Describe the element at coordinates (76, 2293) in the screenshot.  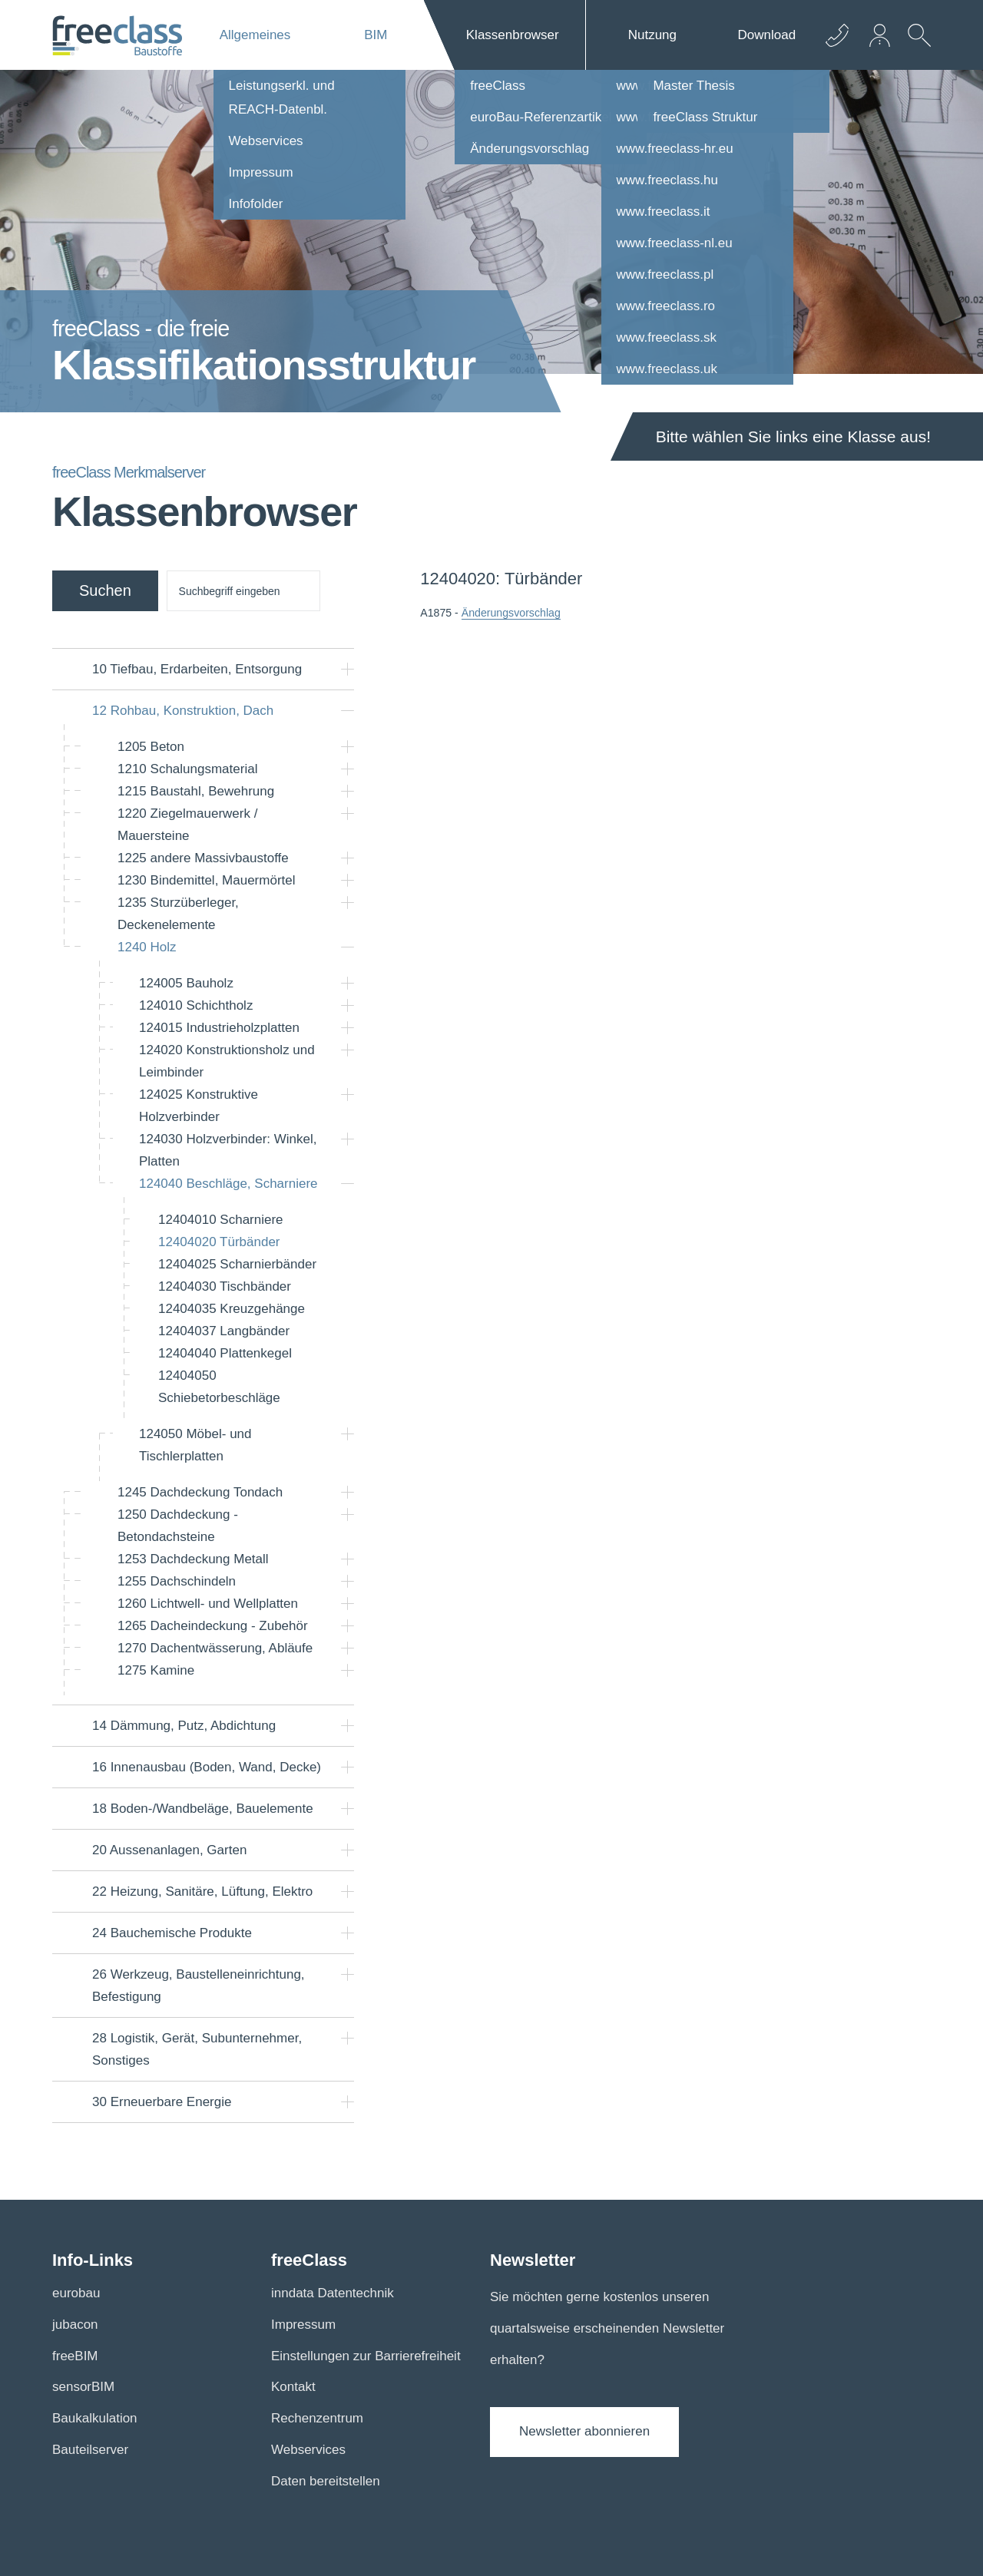
I see `eurobau` at that location.